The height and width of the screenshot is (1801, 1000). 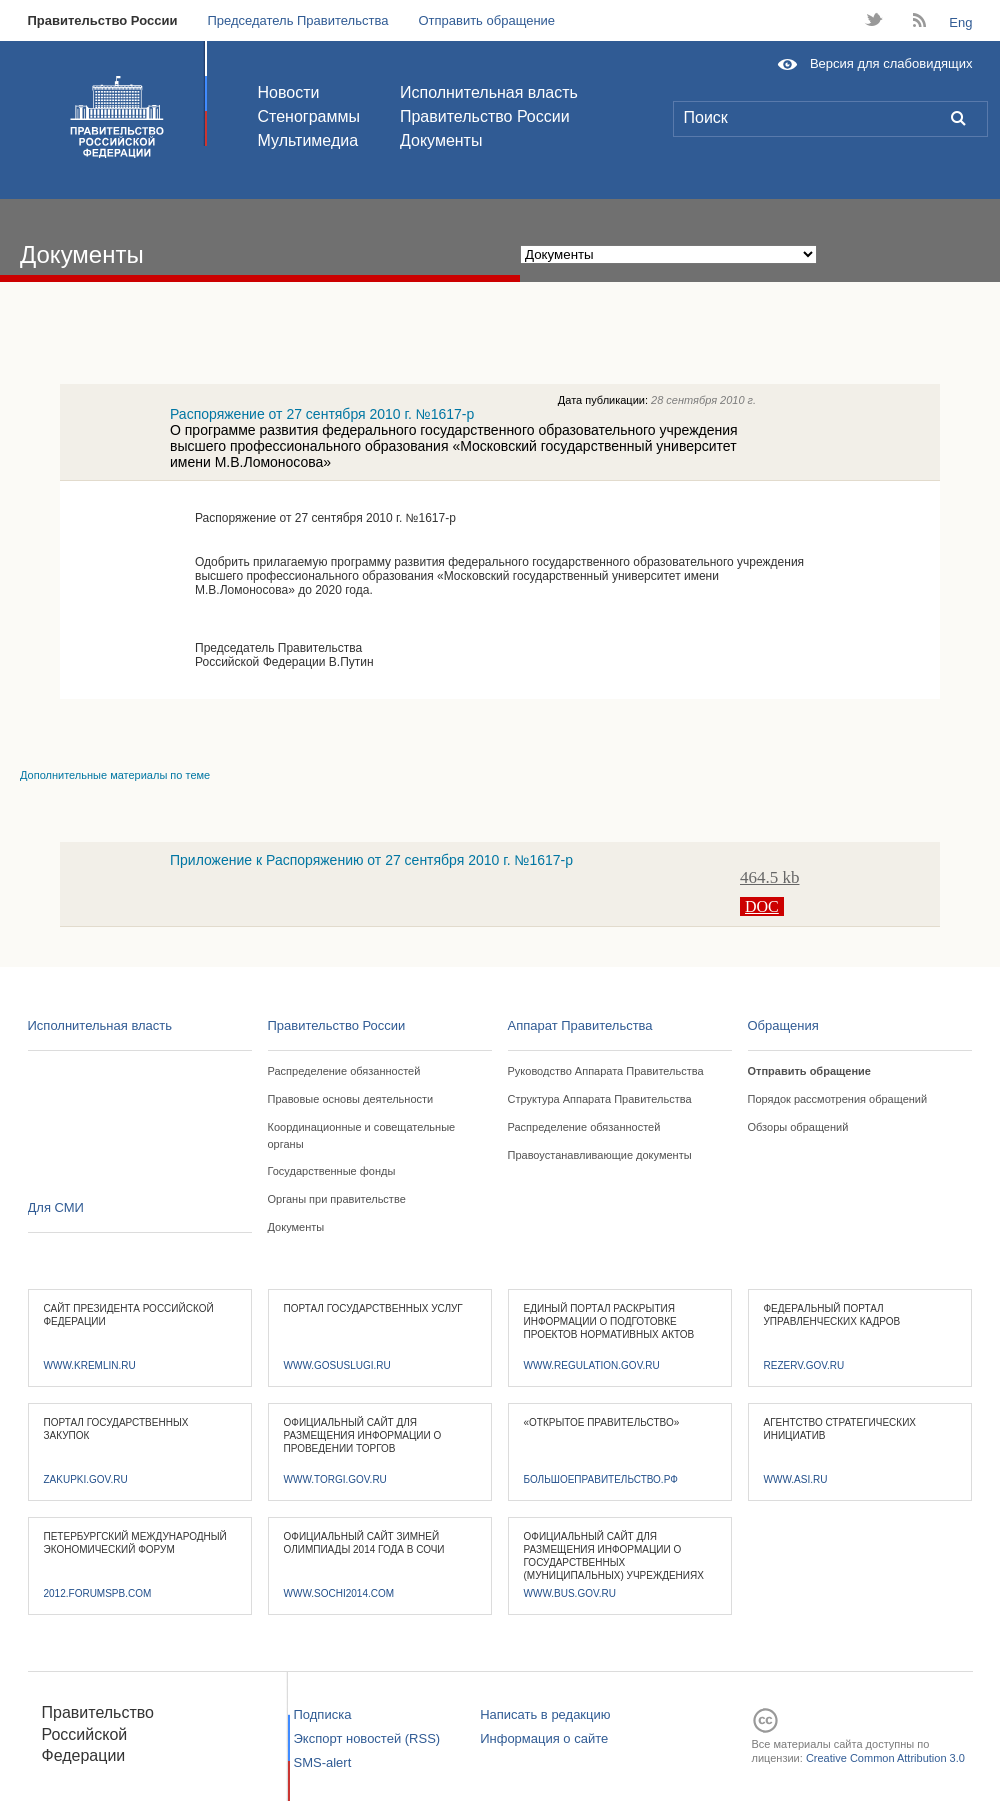 I want to click on Отправить обращение, so click(x=486, y=20).